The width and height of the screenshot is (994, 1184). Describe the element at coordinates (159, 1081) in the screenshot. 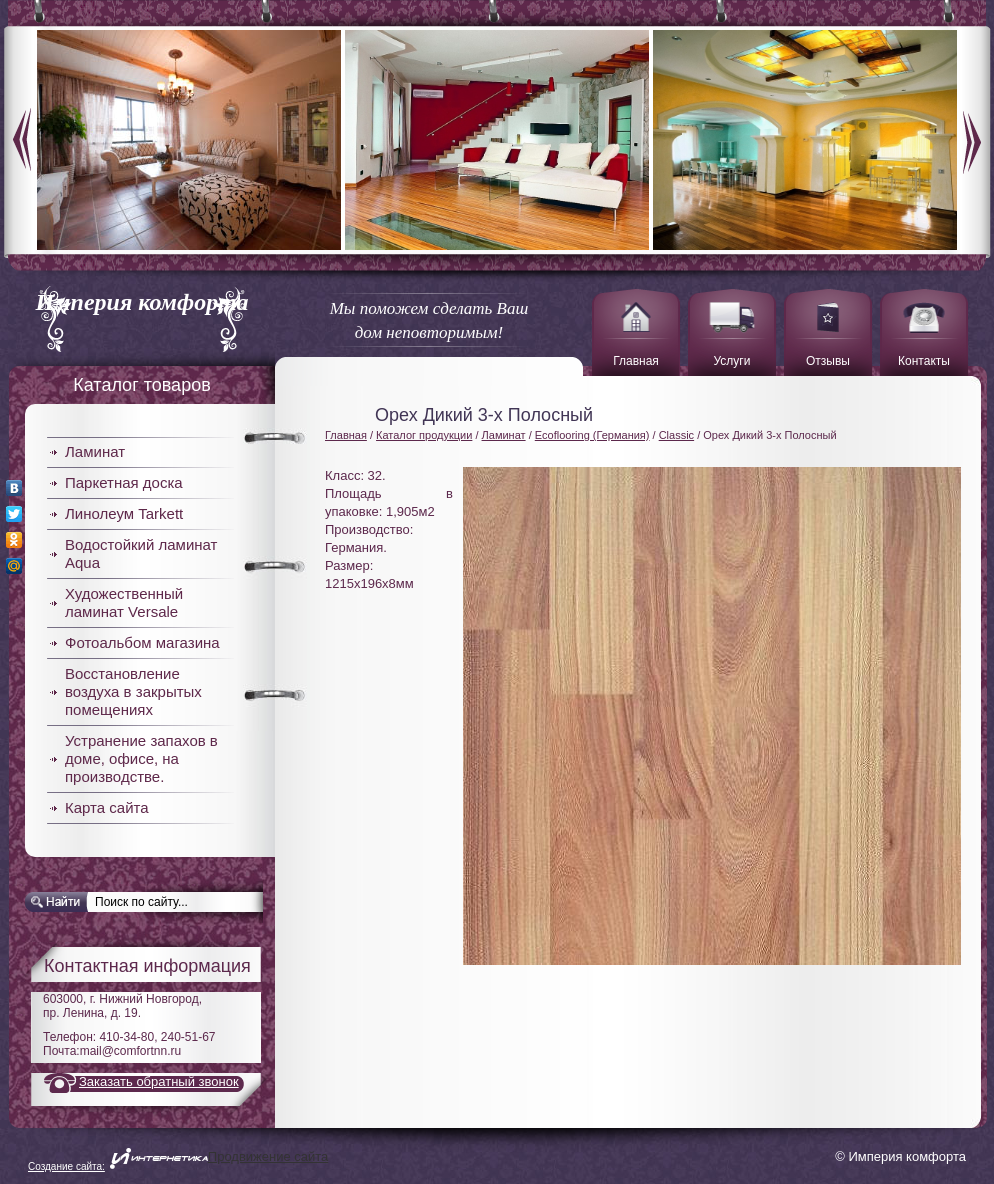

I see `Заказать обратный звонок` at that location.